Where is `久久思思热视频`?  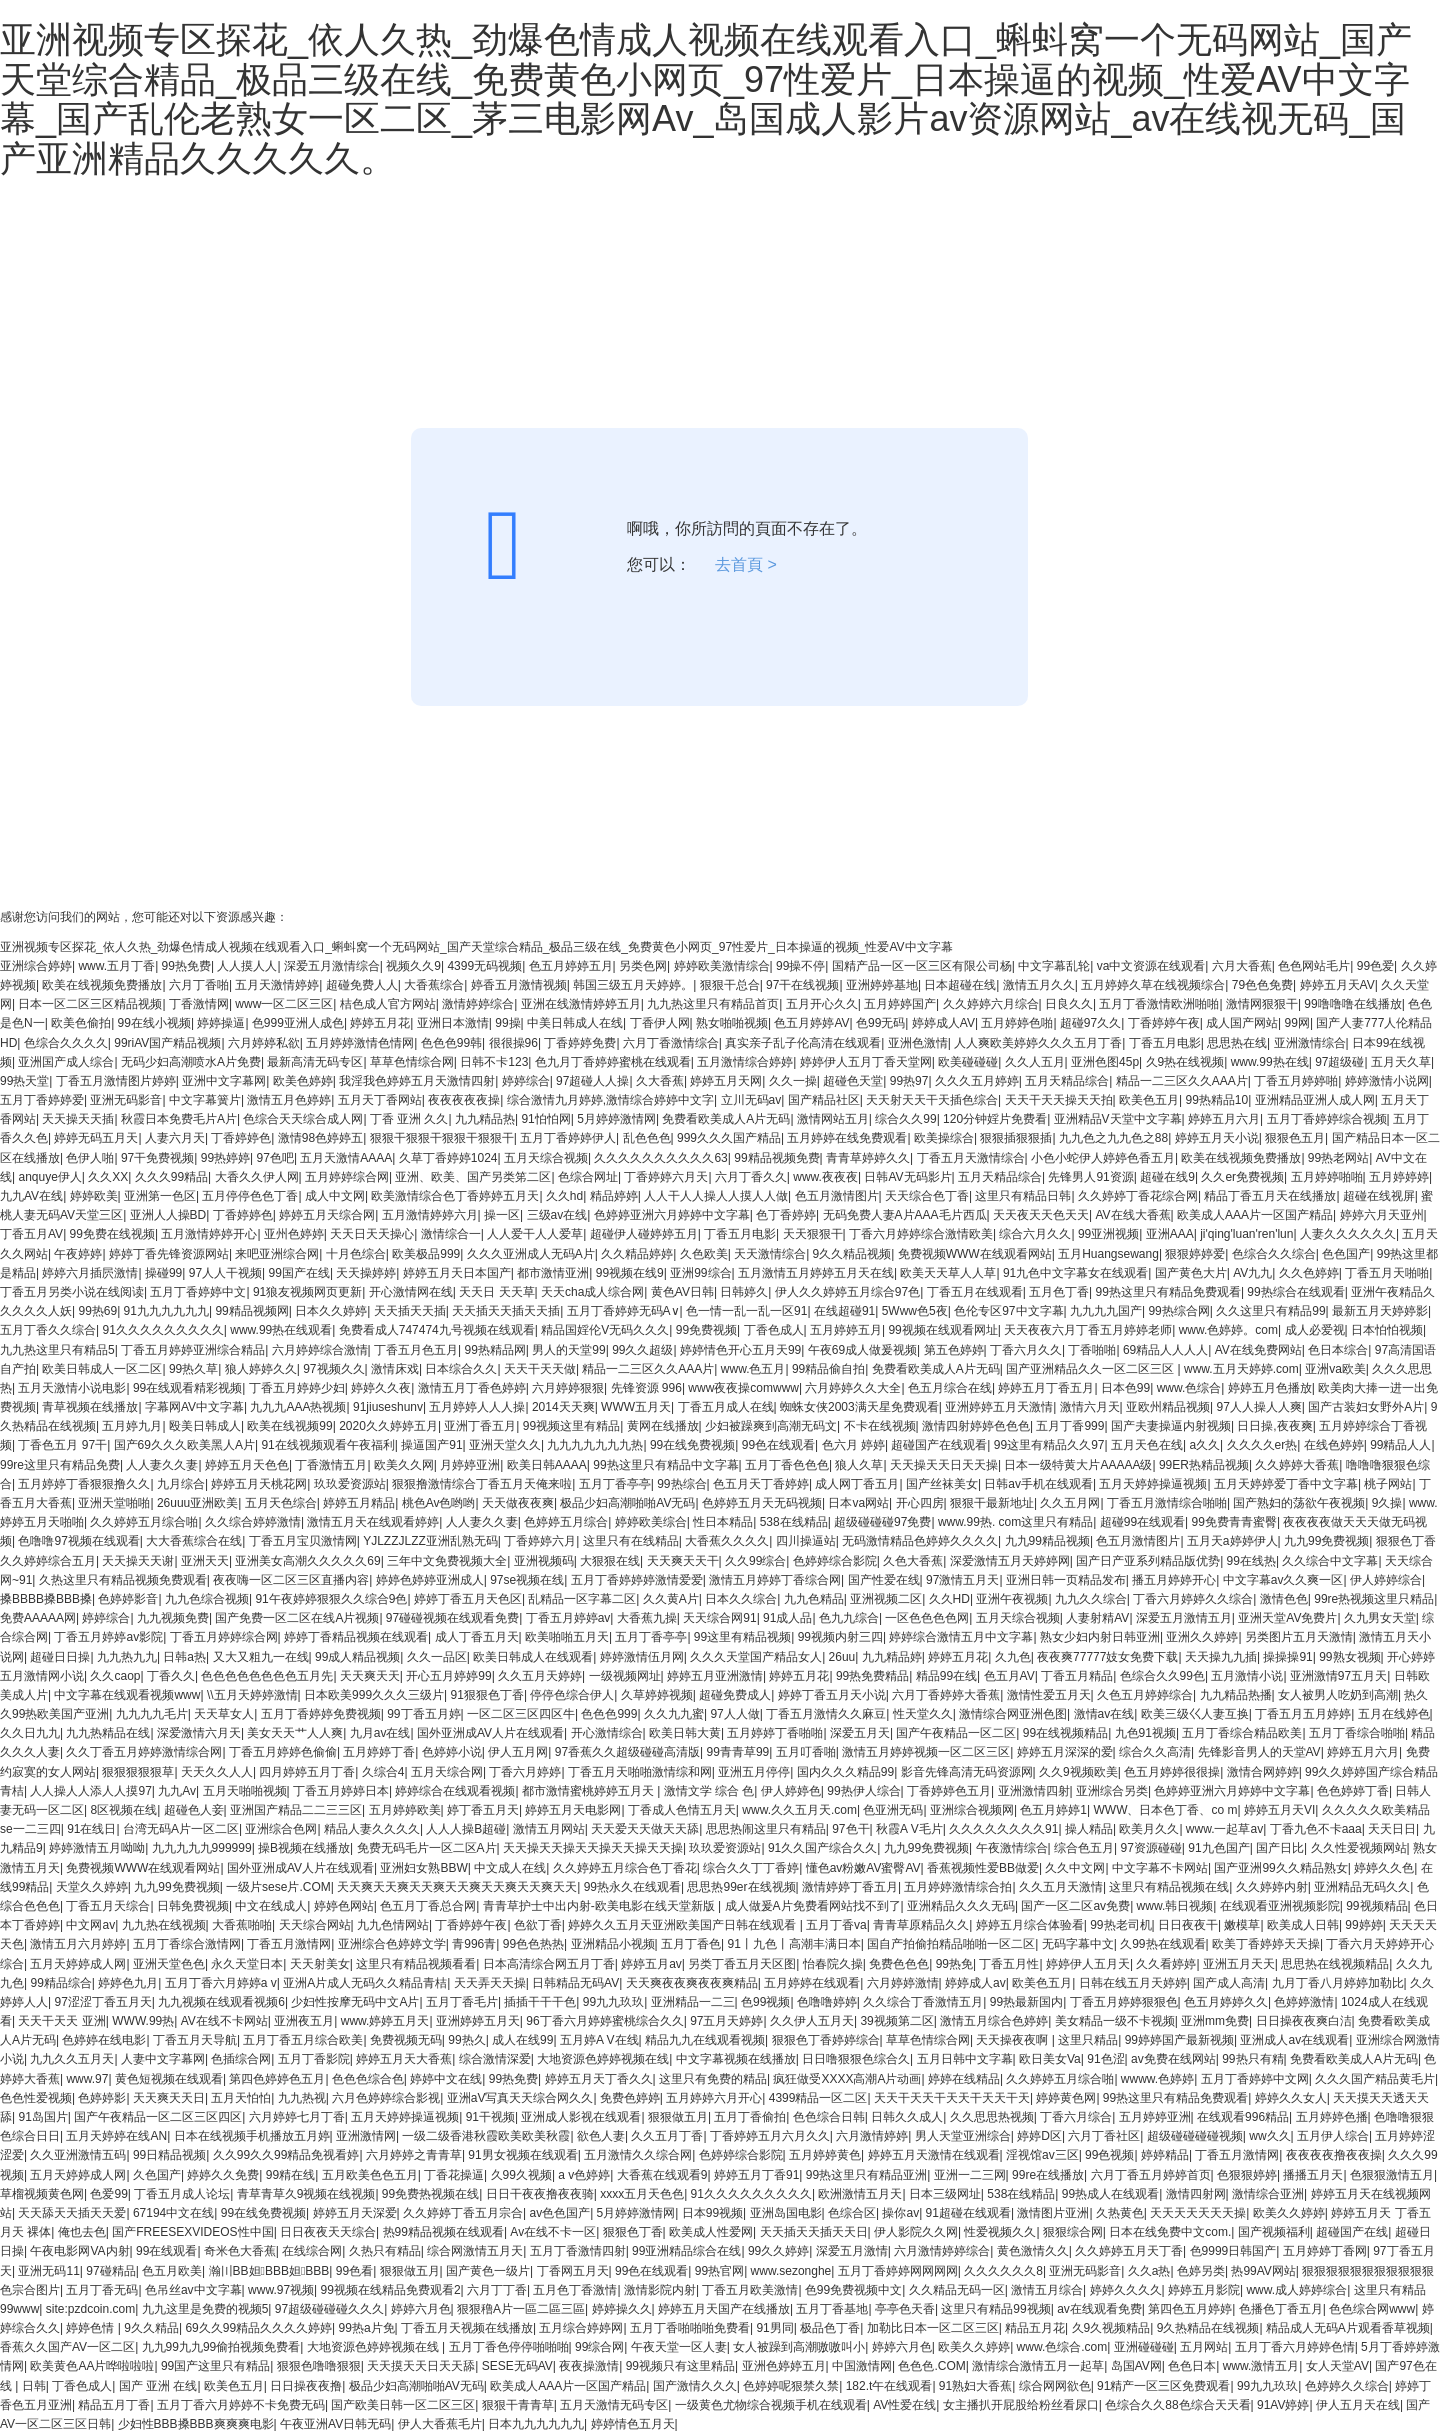
久久思思热视频 is located at coordinates (992, 2117).